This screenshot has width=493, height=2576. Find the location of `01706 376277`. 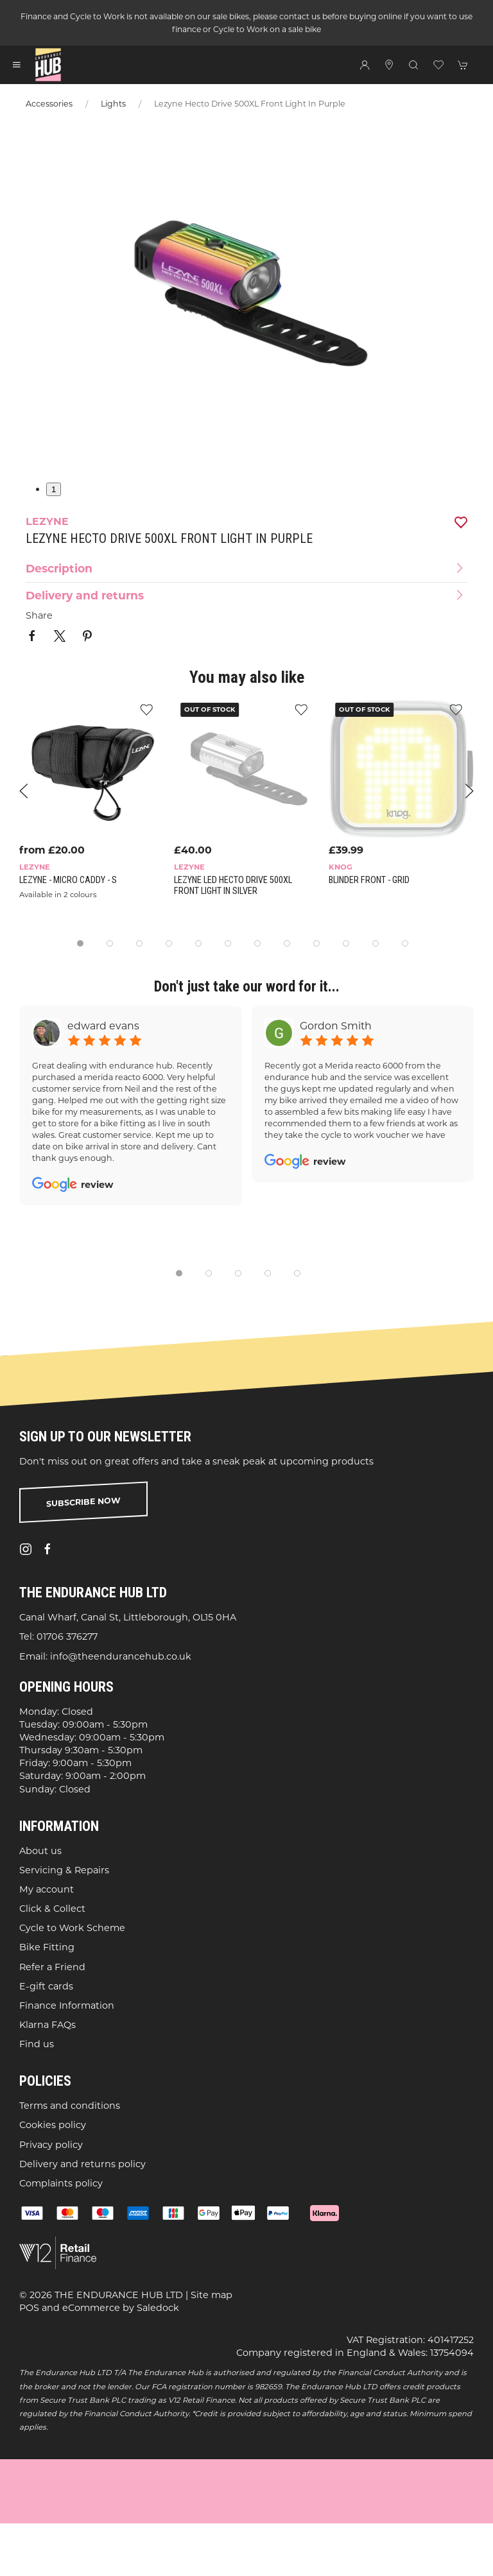

01706 376277 is located at coordinates (67, 1637).